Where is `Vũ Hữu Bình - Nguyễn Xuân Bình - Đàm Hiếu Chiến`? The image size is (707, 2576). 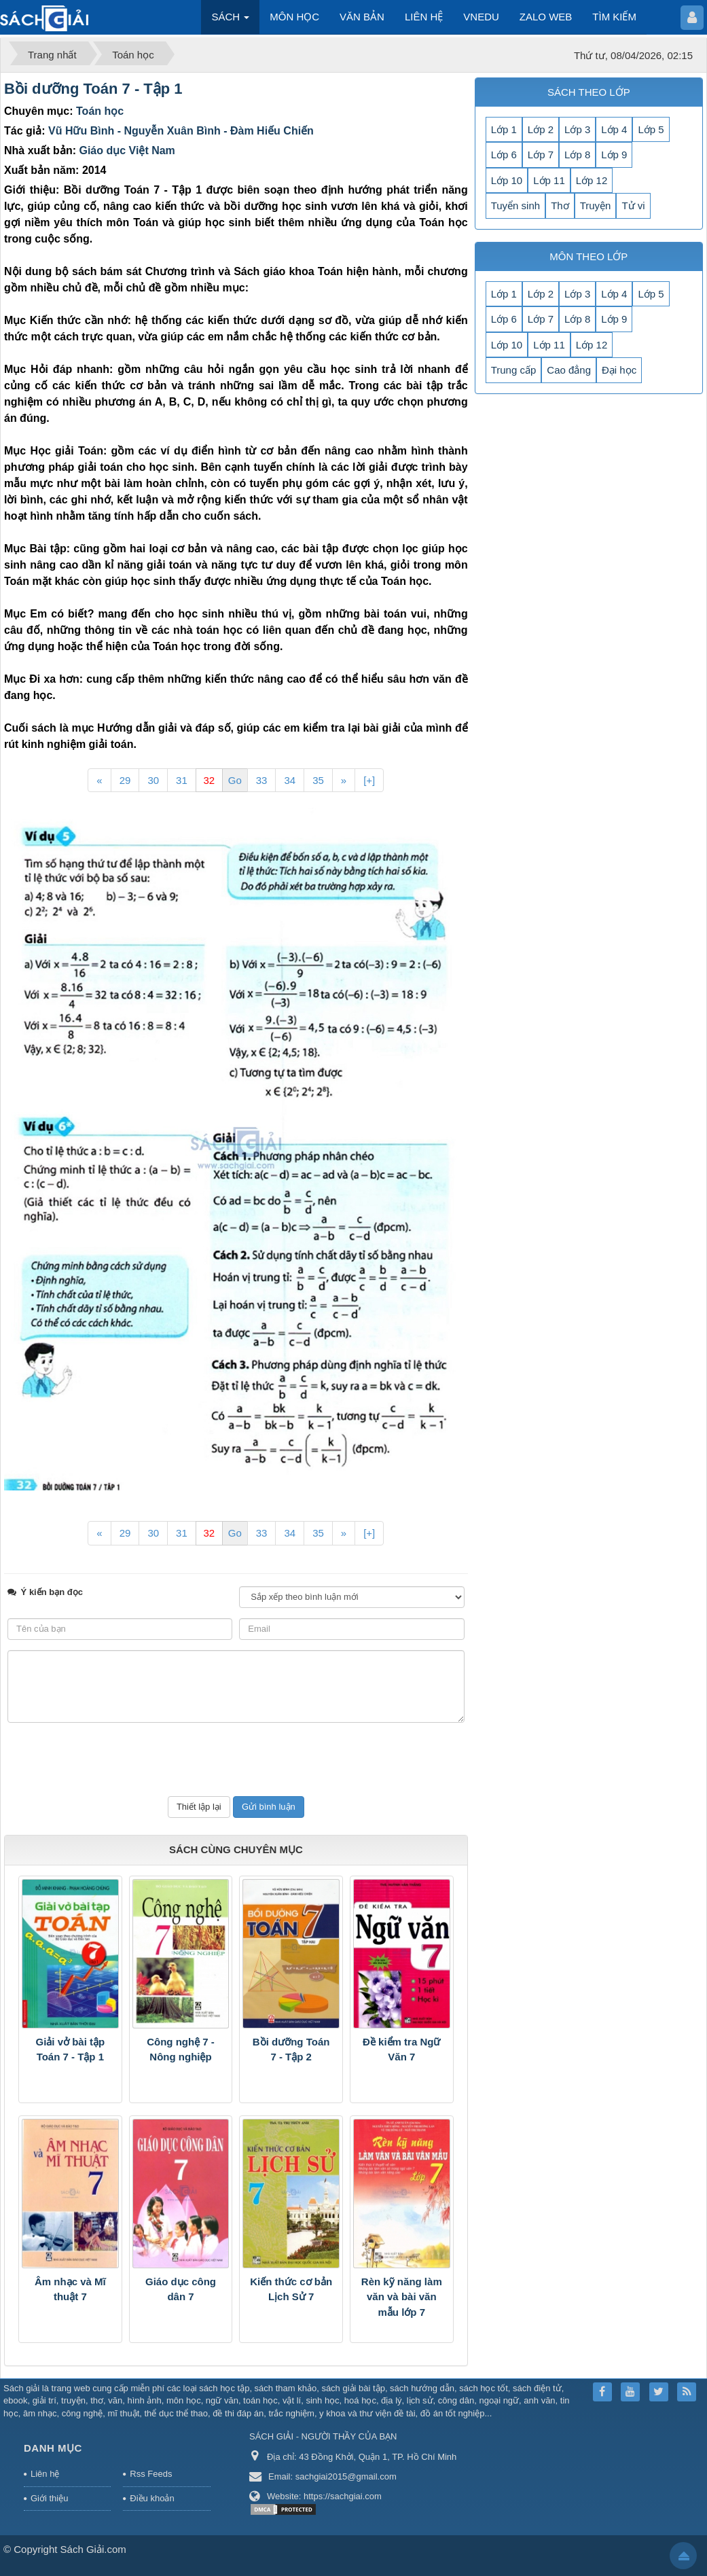 Vũ Hữu Bình - Nguyễn Xuân Bình - Đàm Hiếu Chiến is located at coordinates (181, 131).